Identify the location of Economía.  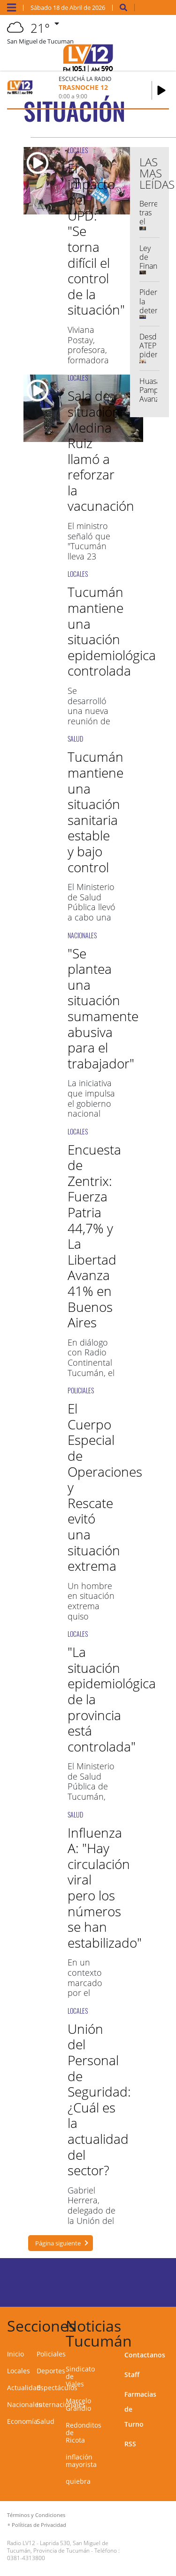
(22, 2421).